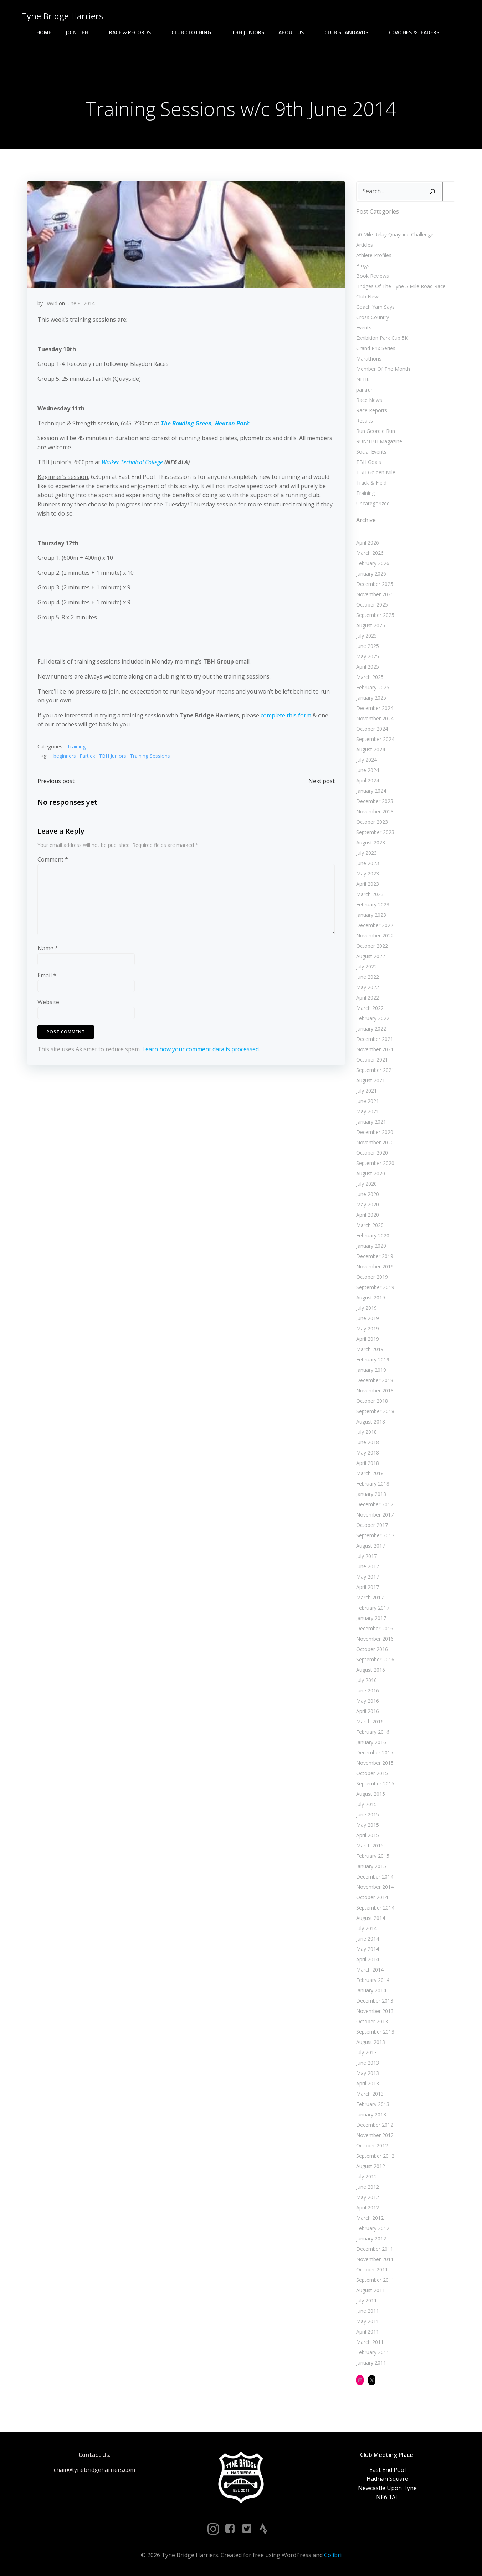 This screenshot has height=2576, width=482. I want to click on July 2017, so click(366, 1556).